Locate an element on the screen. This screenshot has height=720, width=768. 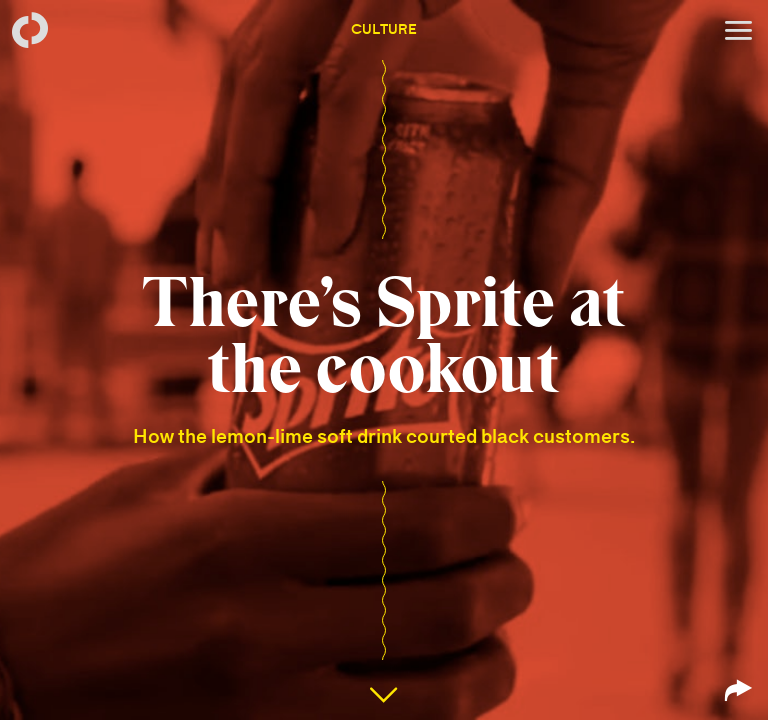
[Back to homepage] is located at coordinates (30, 30).